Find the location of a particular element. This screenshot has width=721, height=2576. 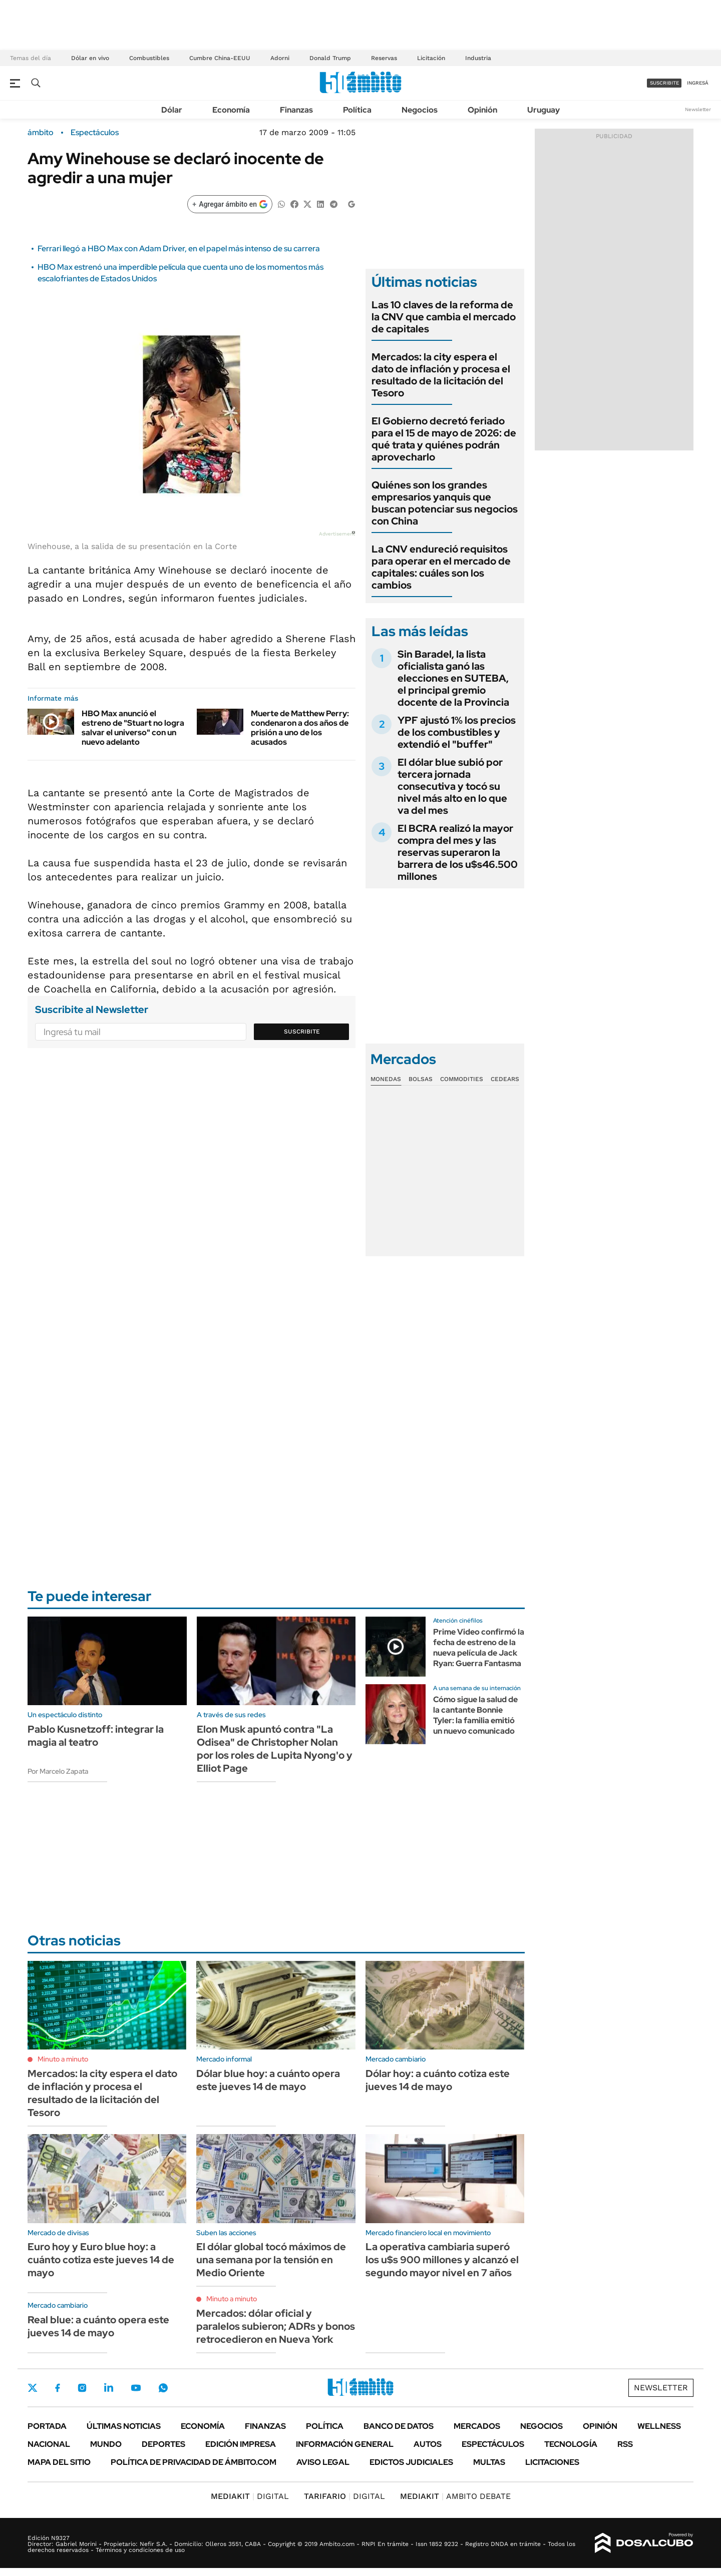

Dólar hoy: a cuánto cotiza este jueves 14 de mayo is located at coordinates (438, 2080).